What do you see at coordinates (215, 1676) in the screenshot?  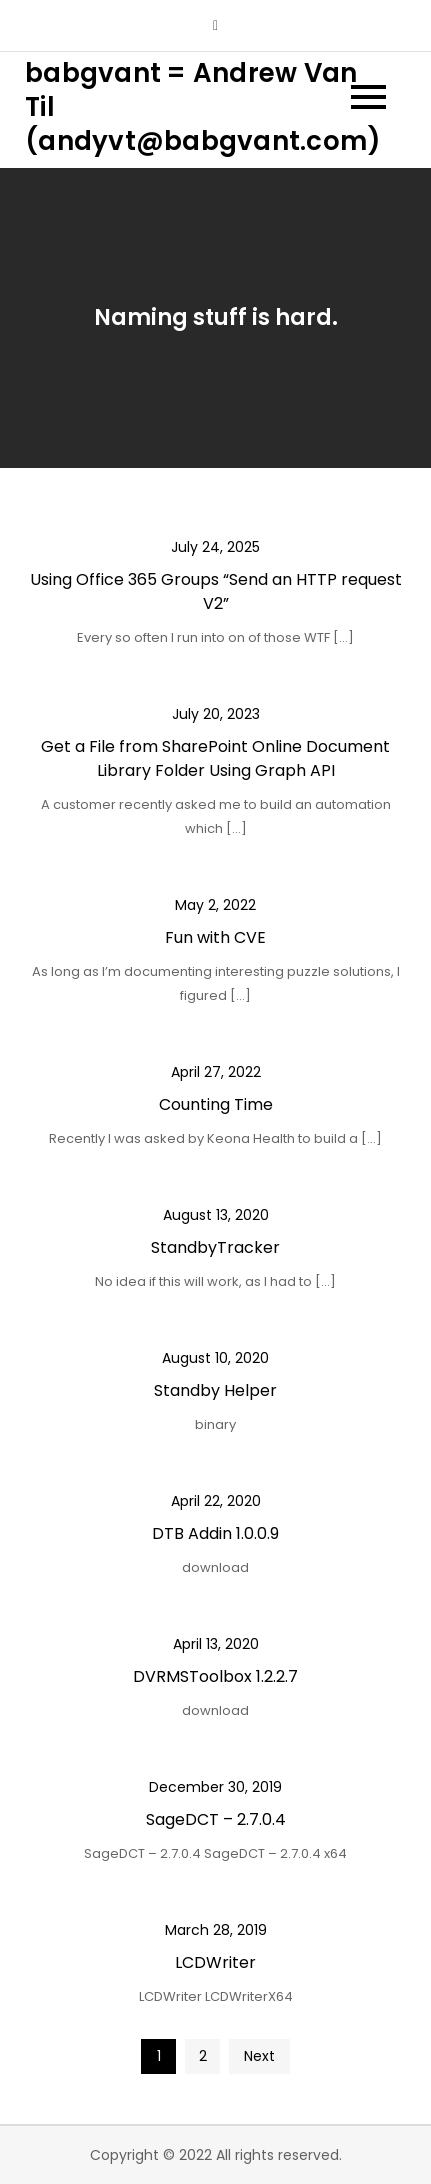 I see `DVRMSToolbox 1.2.2.7` at bounding box center [215, 1676].